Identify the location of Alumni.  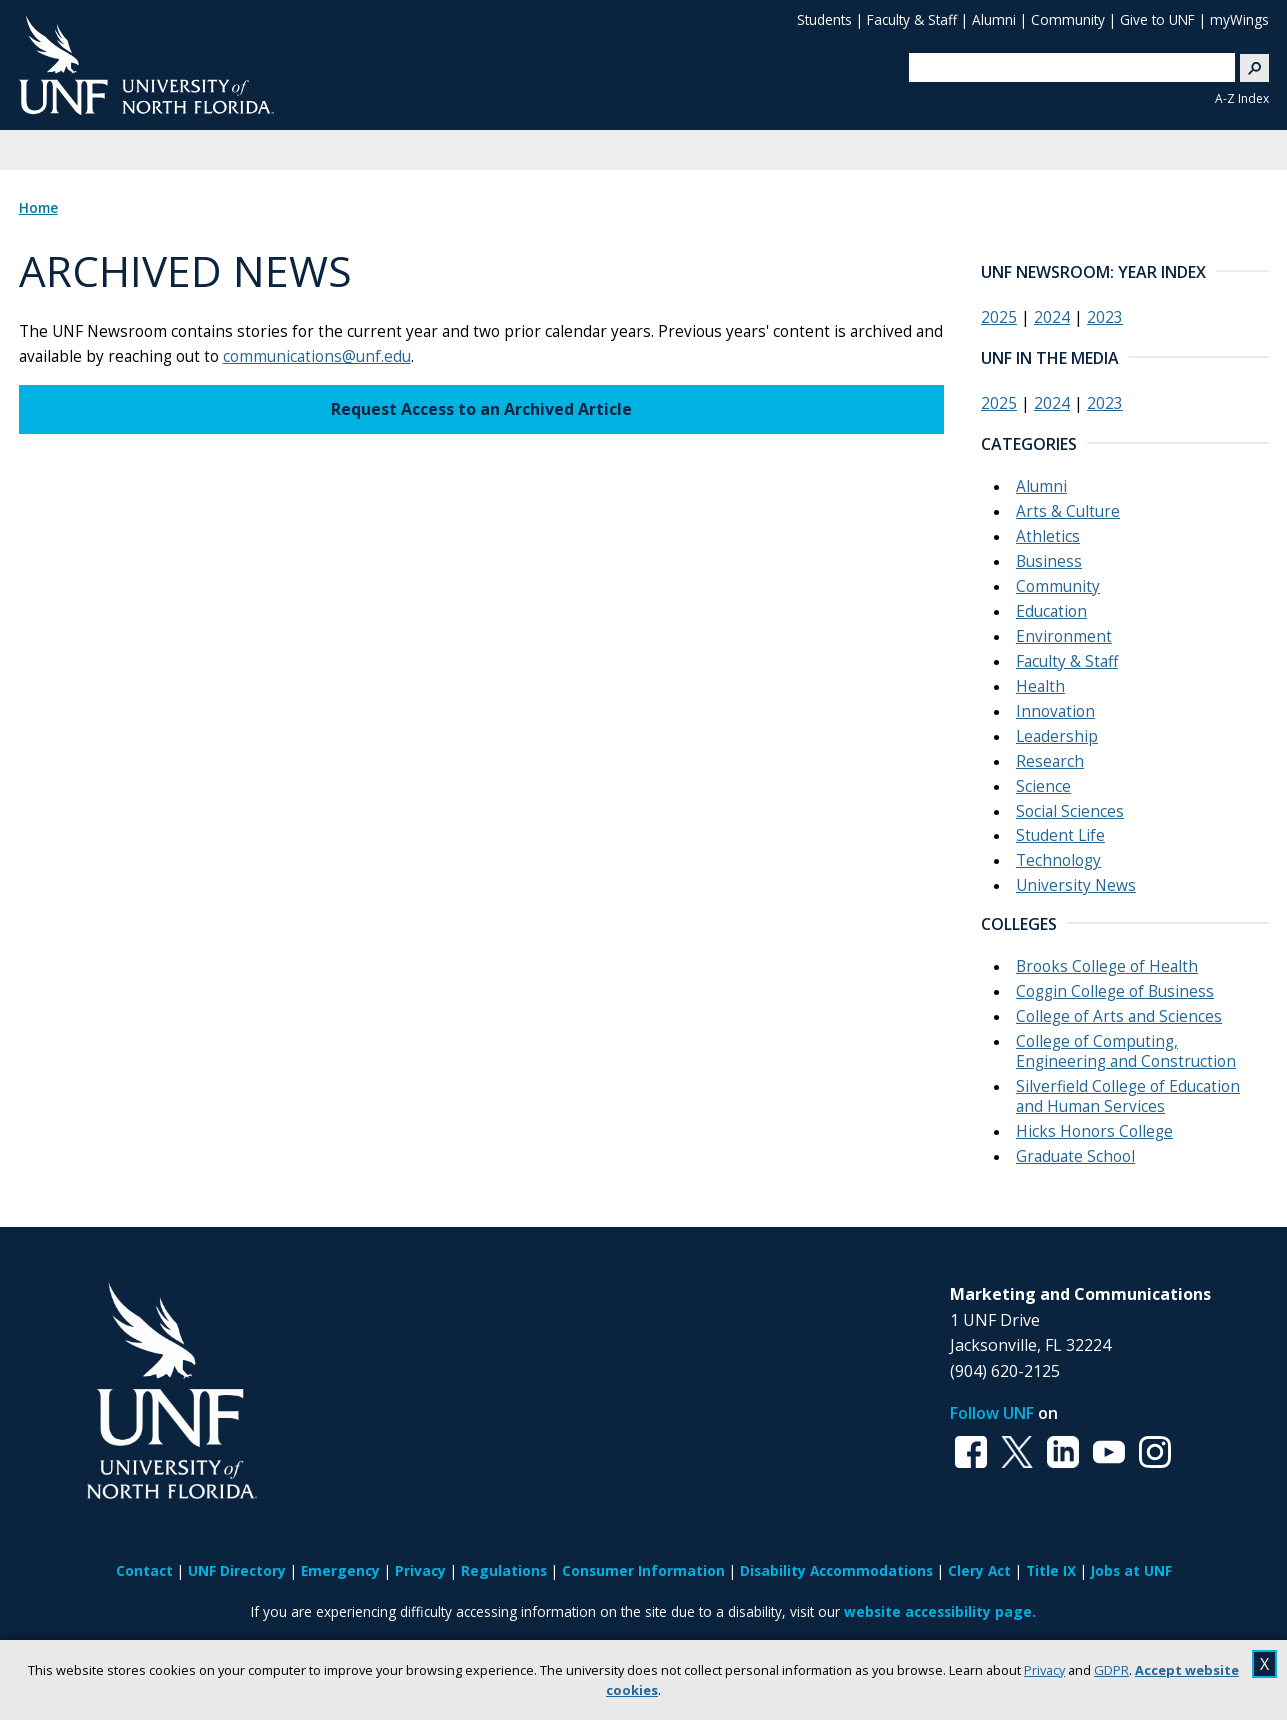
(994, 19).